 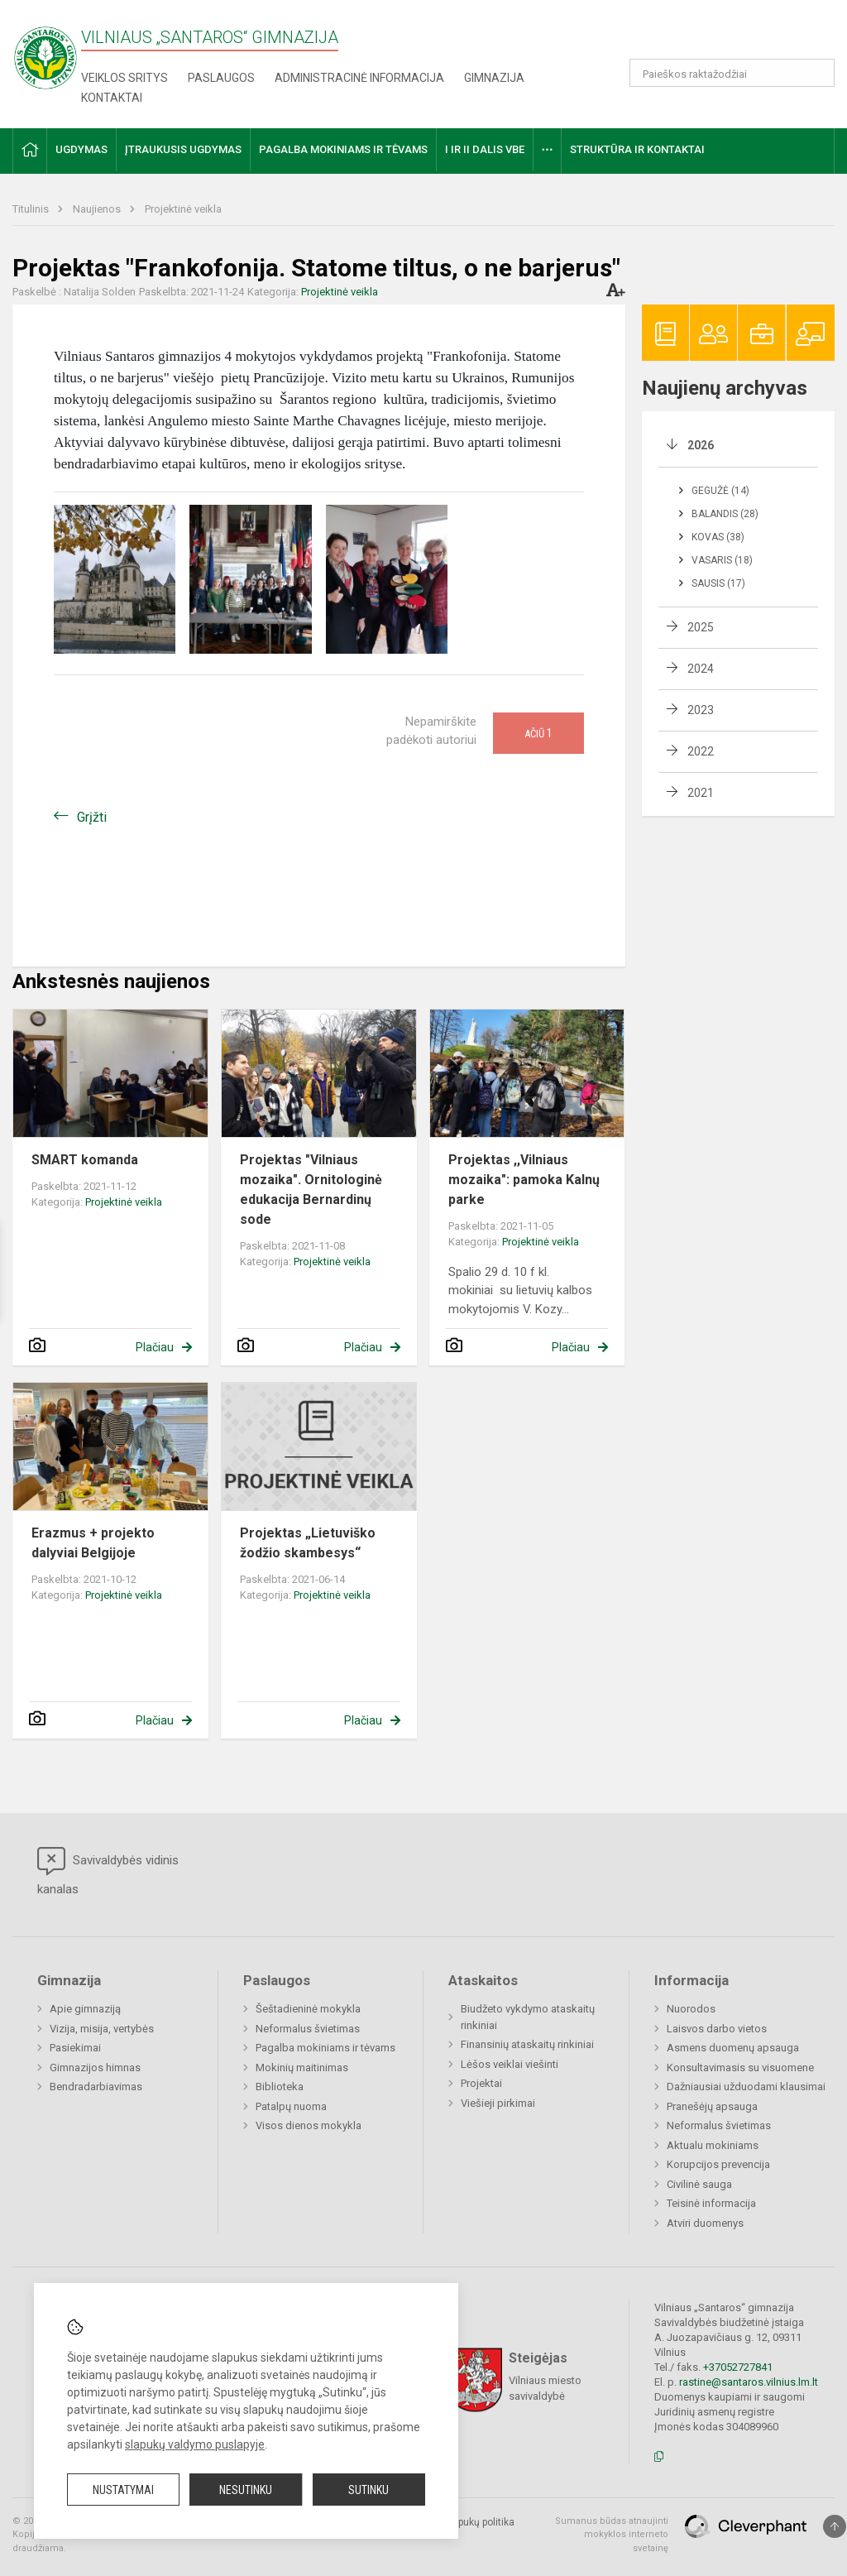 I want to click on Naujienos, so click(x=98, y=209).